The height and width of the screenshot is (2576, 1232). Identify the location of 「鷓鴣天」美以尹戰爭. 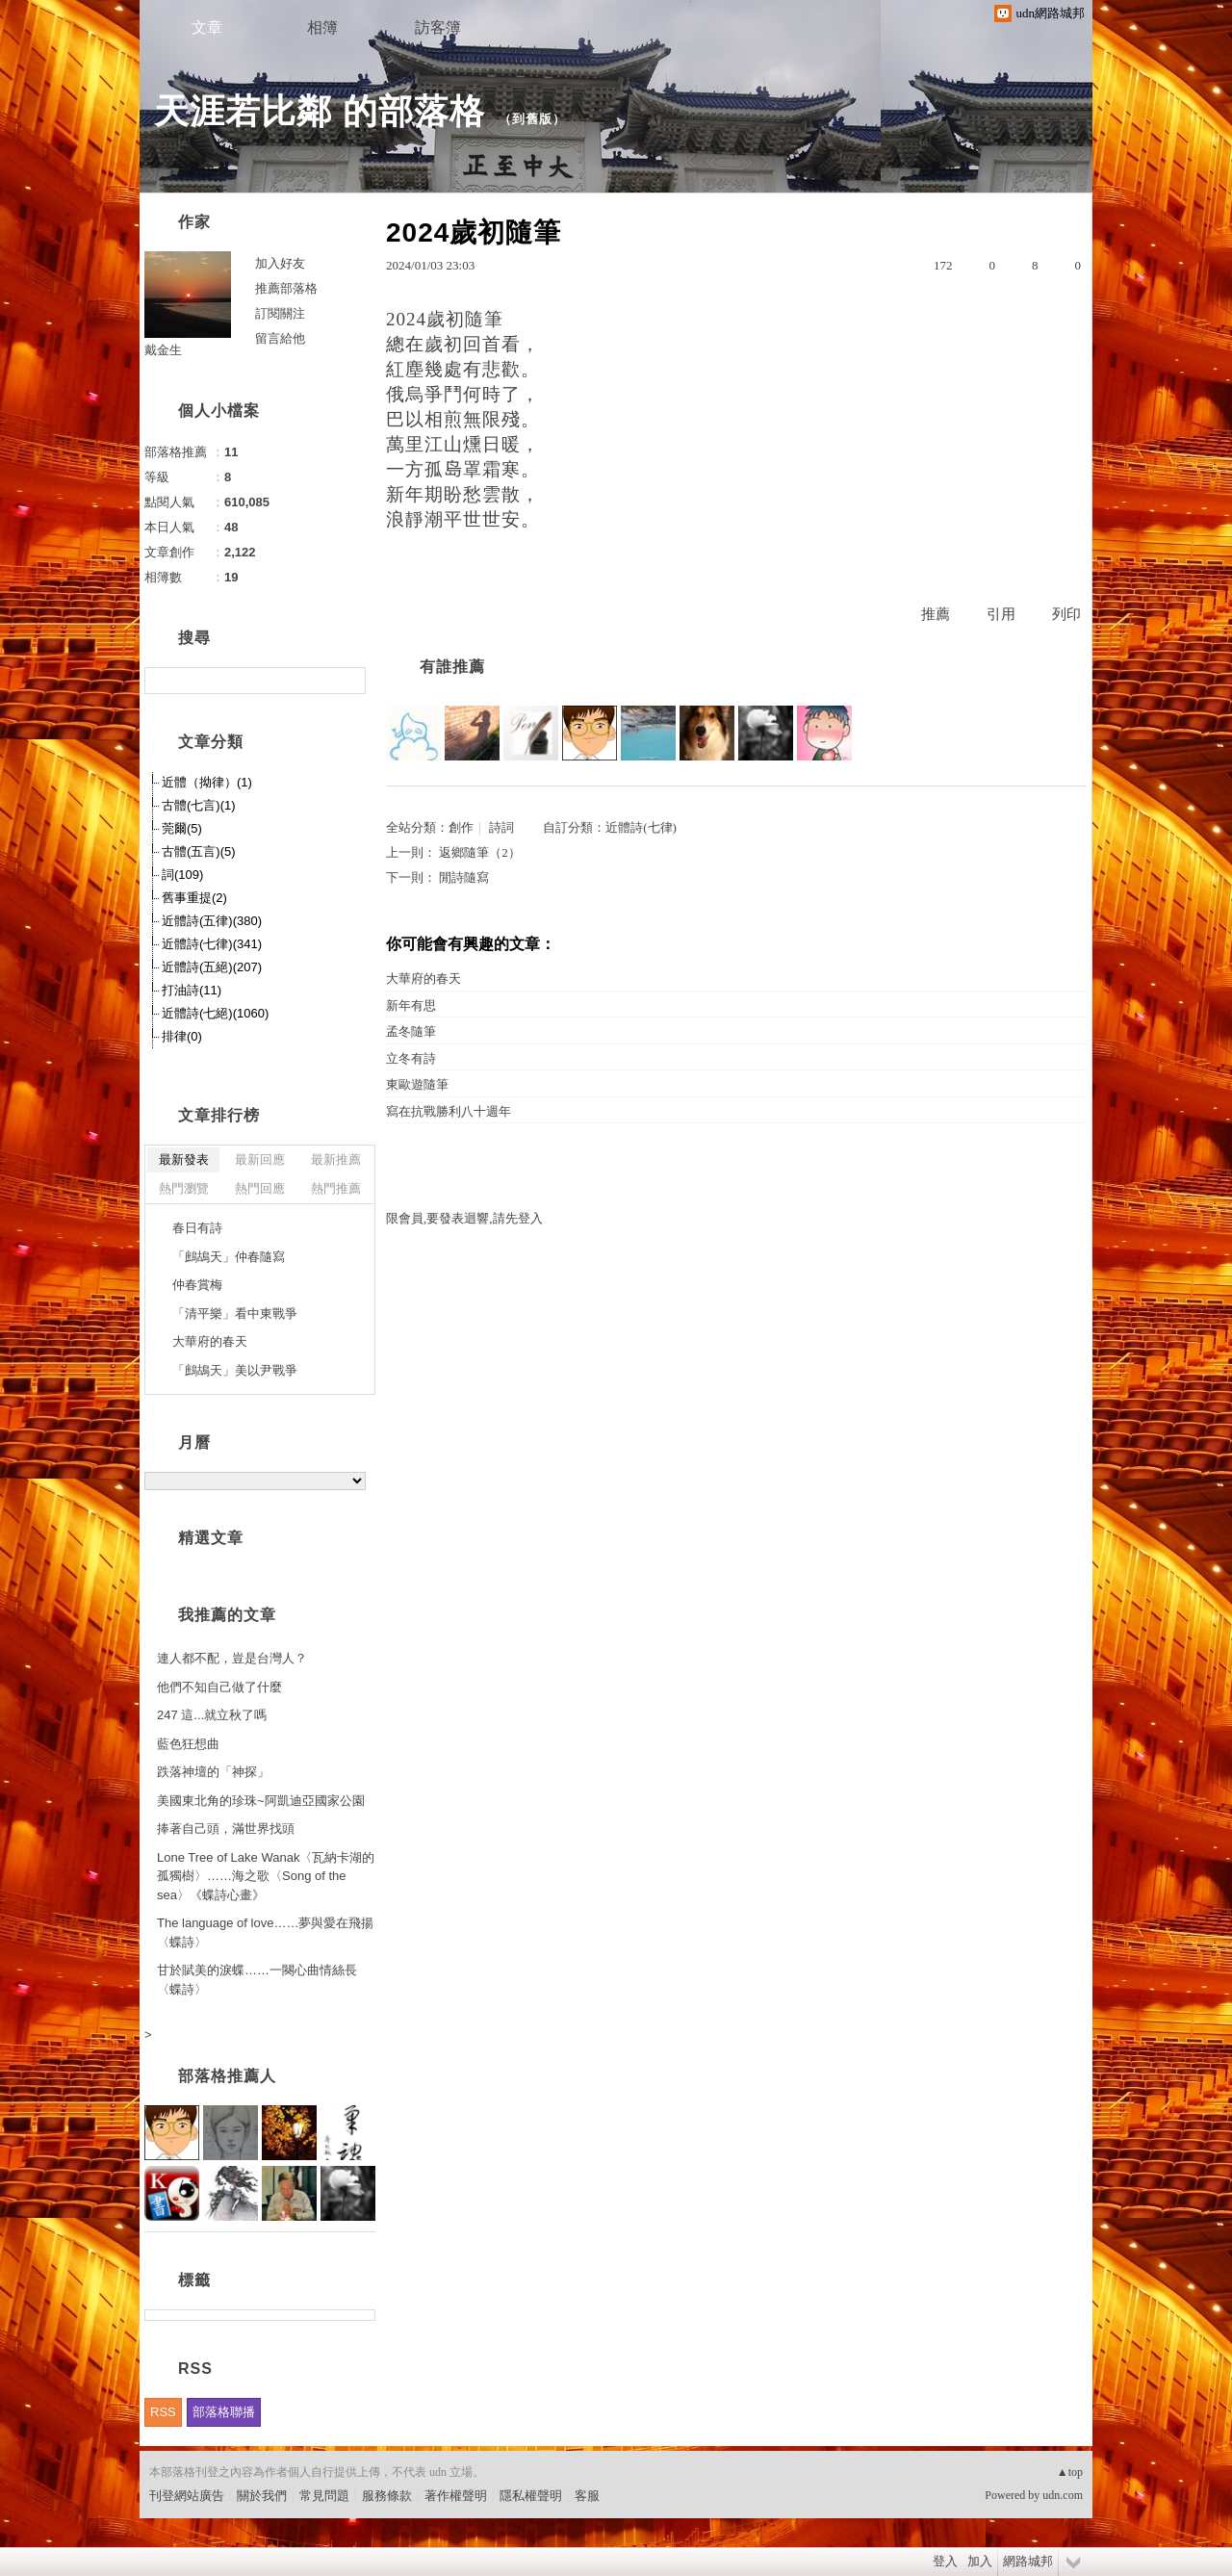
(234, 1370).